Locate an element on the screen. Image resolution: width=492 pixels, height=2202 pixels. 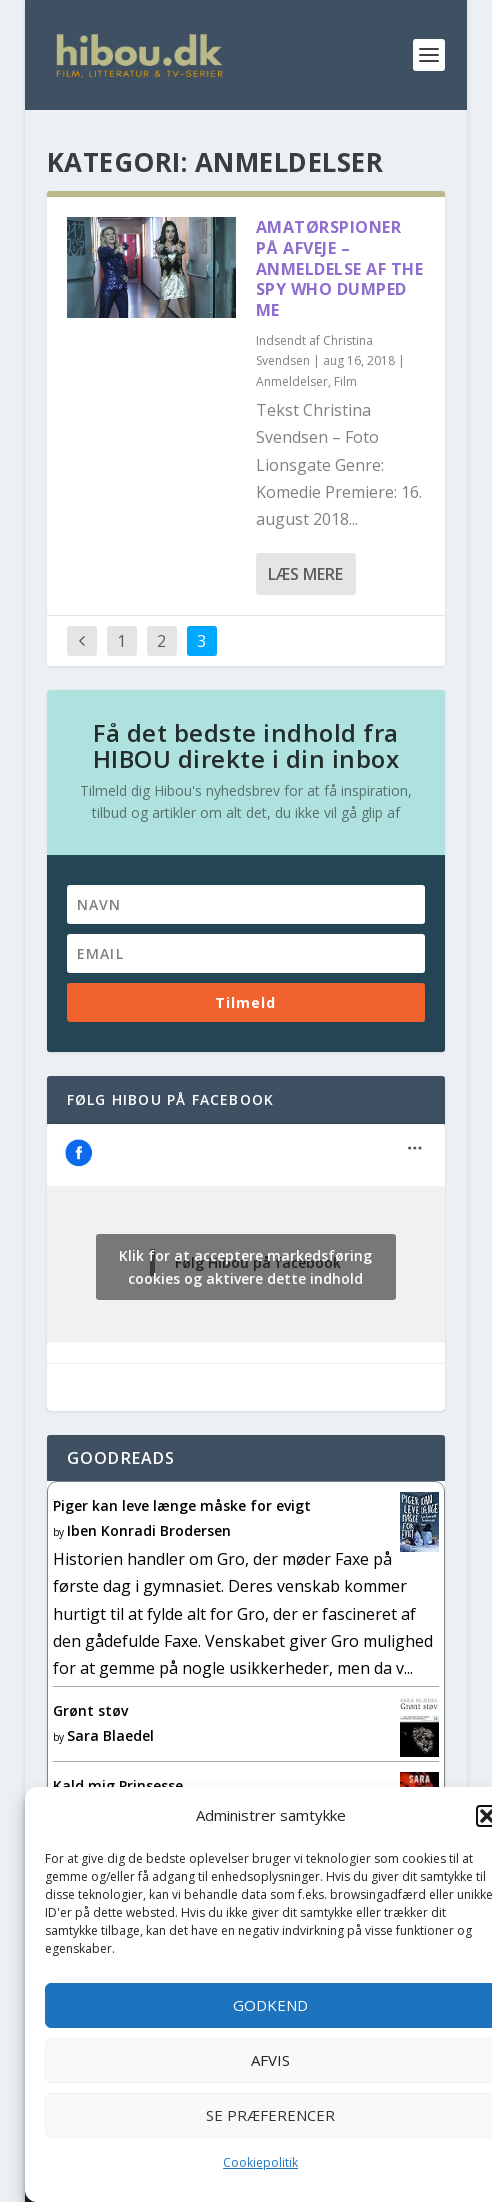
Kald mig Prinsesse is located at coordinates (118, 1785).